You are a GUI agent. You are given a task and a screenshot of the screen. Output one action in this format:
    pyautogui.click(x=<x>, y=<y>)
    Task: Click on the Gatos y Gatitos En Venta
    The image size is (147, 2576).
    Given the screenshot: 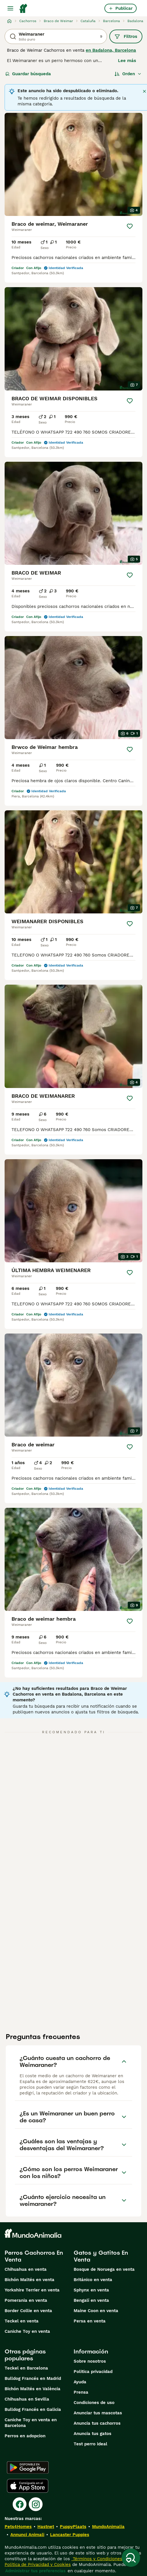 What is the action you would take?
    pyautogui.click(x=101, y=2256)
    